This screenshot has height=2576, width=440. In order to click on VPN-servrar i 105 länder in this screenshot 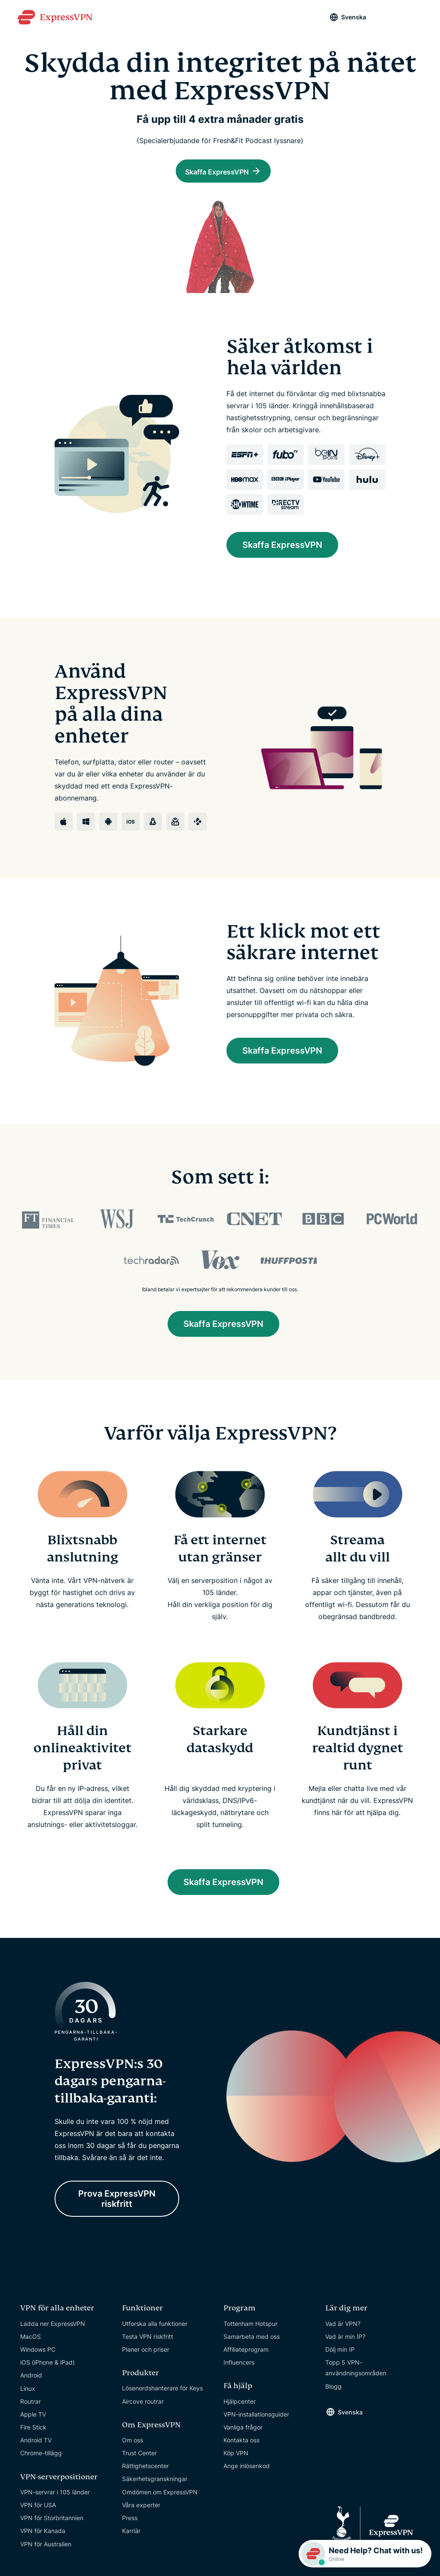, I will do `click(55, 2497)`.